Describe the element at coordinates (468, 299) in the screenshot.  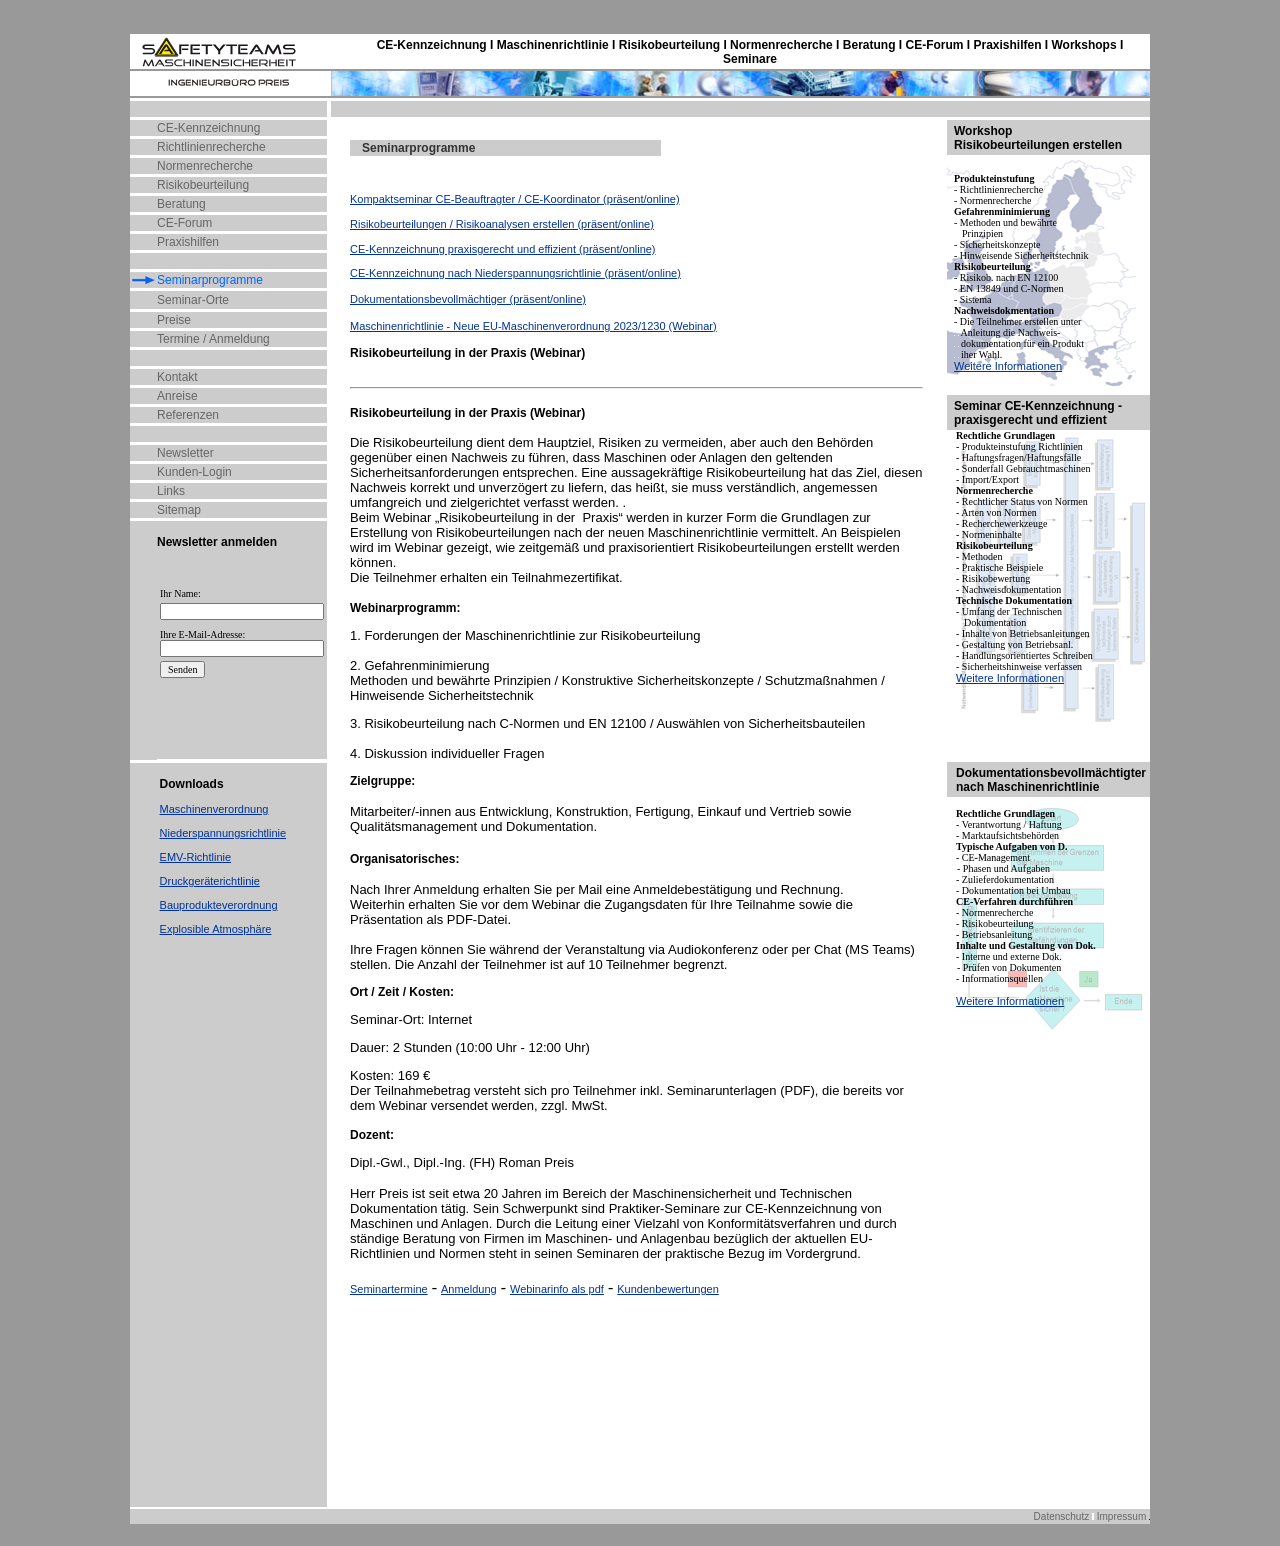
I see `Dokumentationsbevollmächtiger (präsent/online)` at that location.